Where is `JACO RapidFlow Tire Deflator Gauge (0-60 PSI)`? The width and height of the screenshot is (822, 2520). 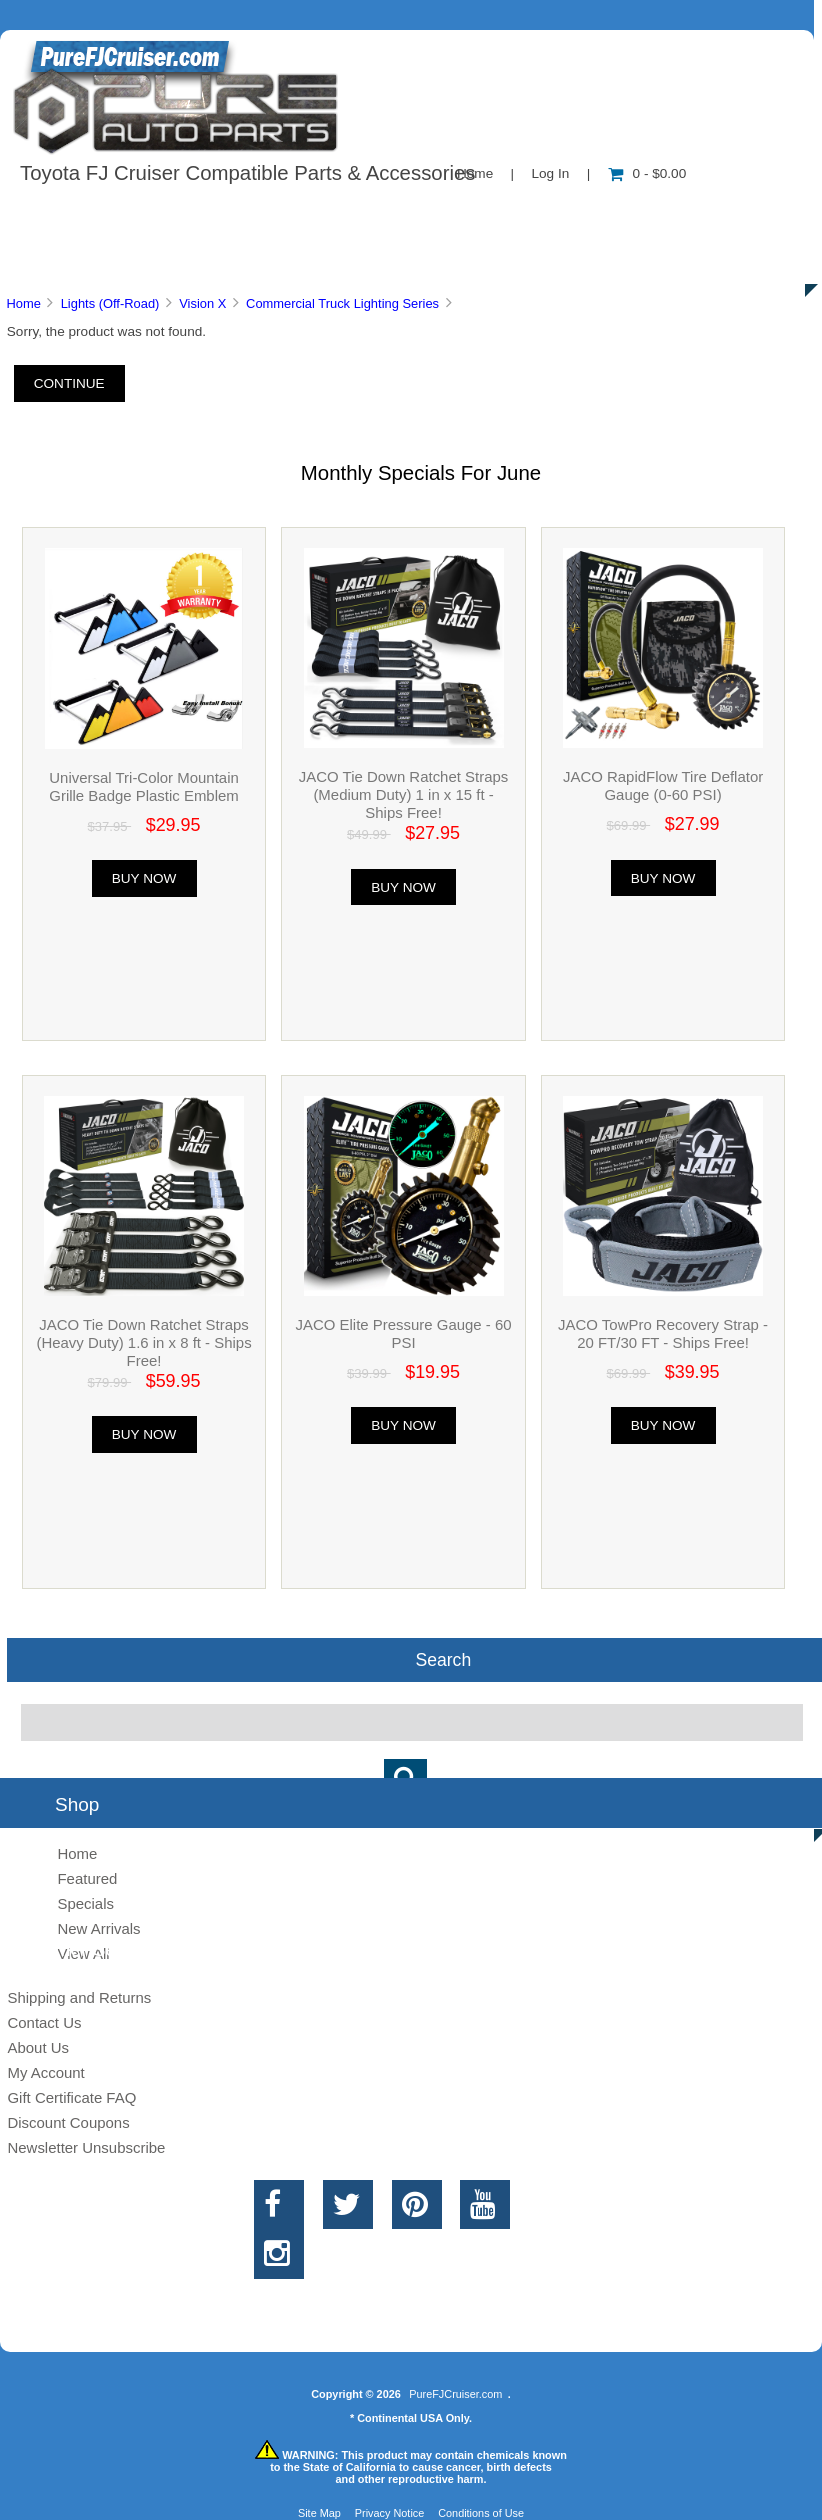
JACO RapidFlow Tire Deflator Gauge (0-60 PSI) is located at coordinates (663, 785).